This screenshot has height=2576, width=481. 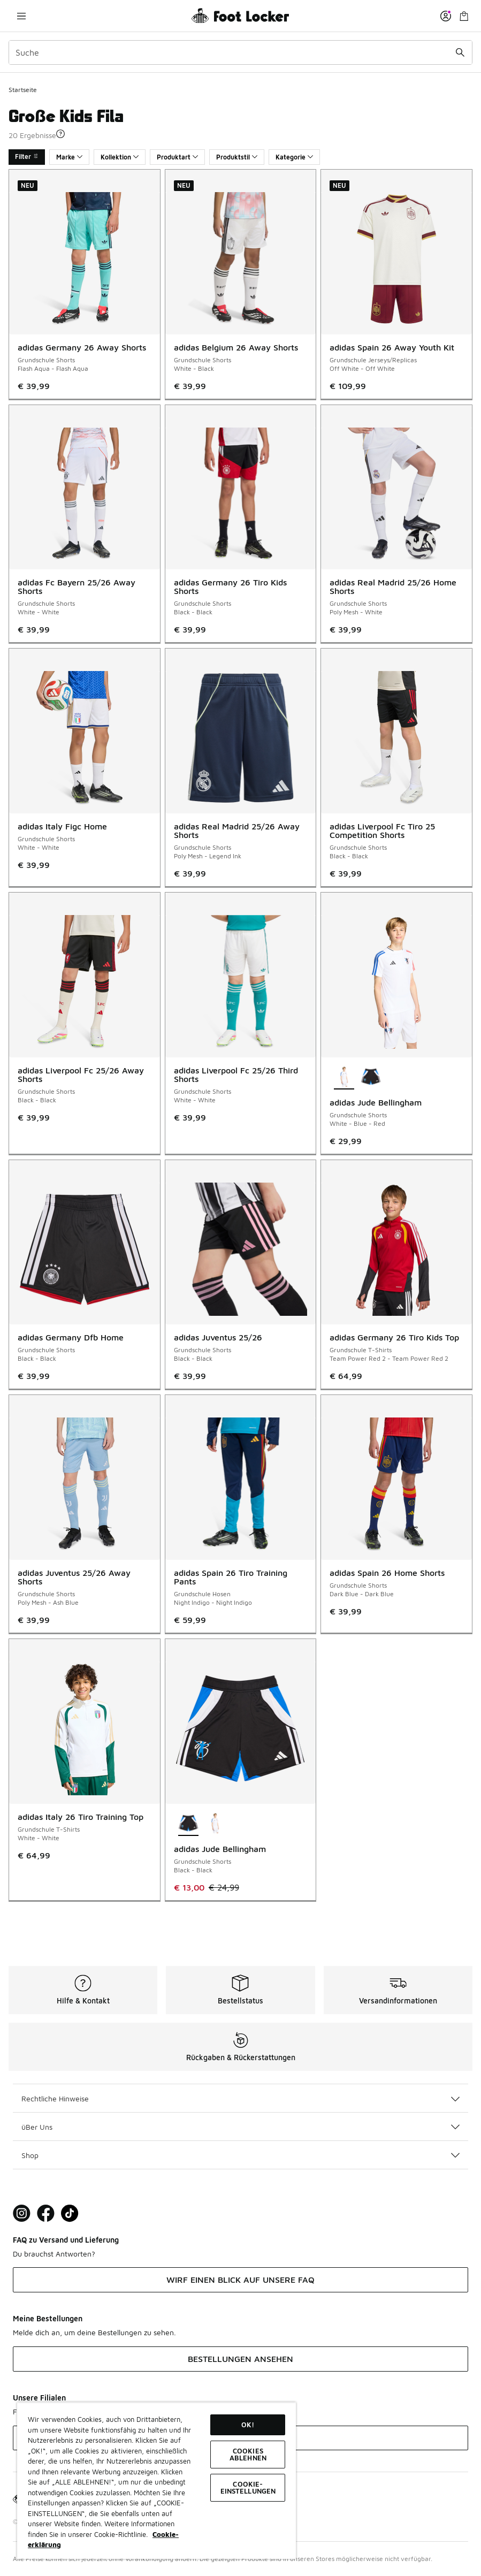 What do you see at coordinates (120, 157) in the screenshot?
I see `Kollektion` at bounding box center [120, 157].